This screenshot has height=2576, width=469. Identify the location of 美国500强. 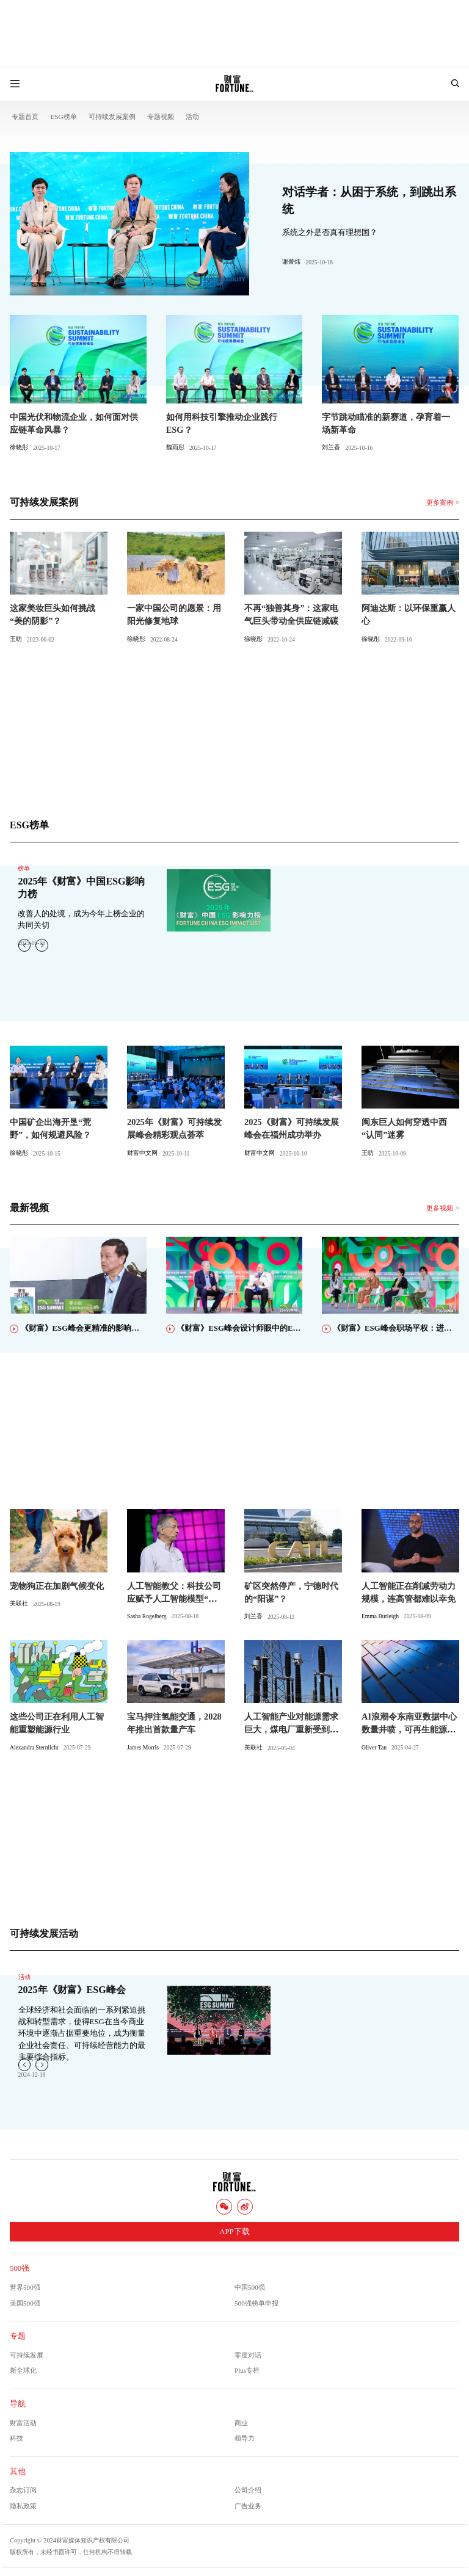
(25, 2303).